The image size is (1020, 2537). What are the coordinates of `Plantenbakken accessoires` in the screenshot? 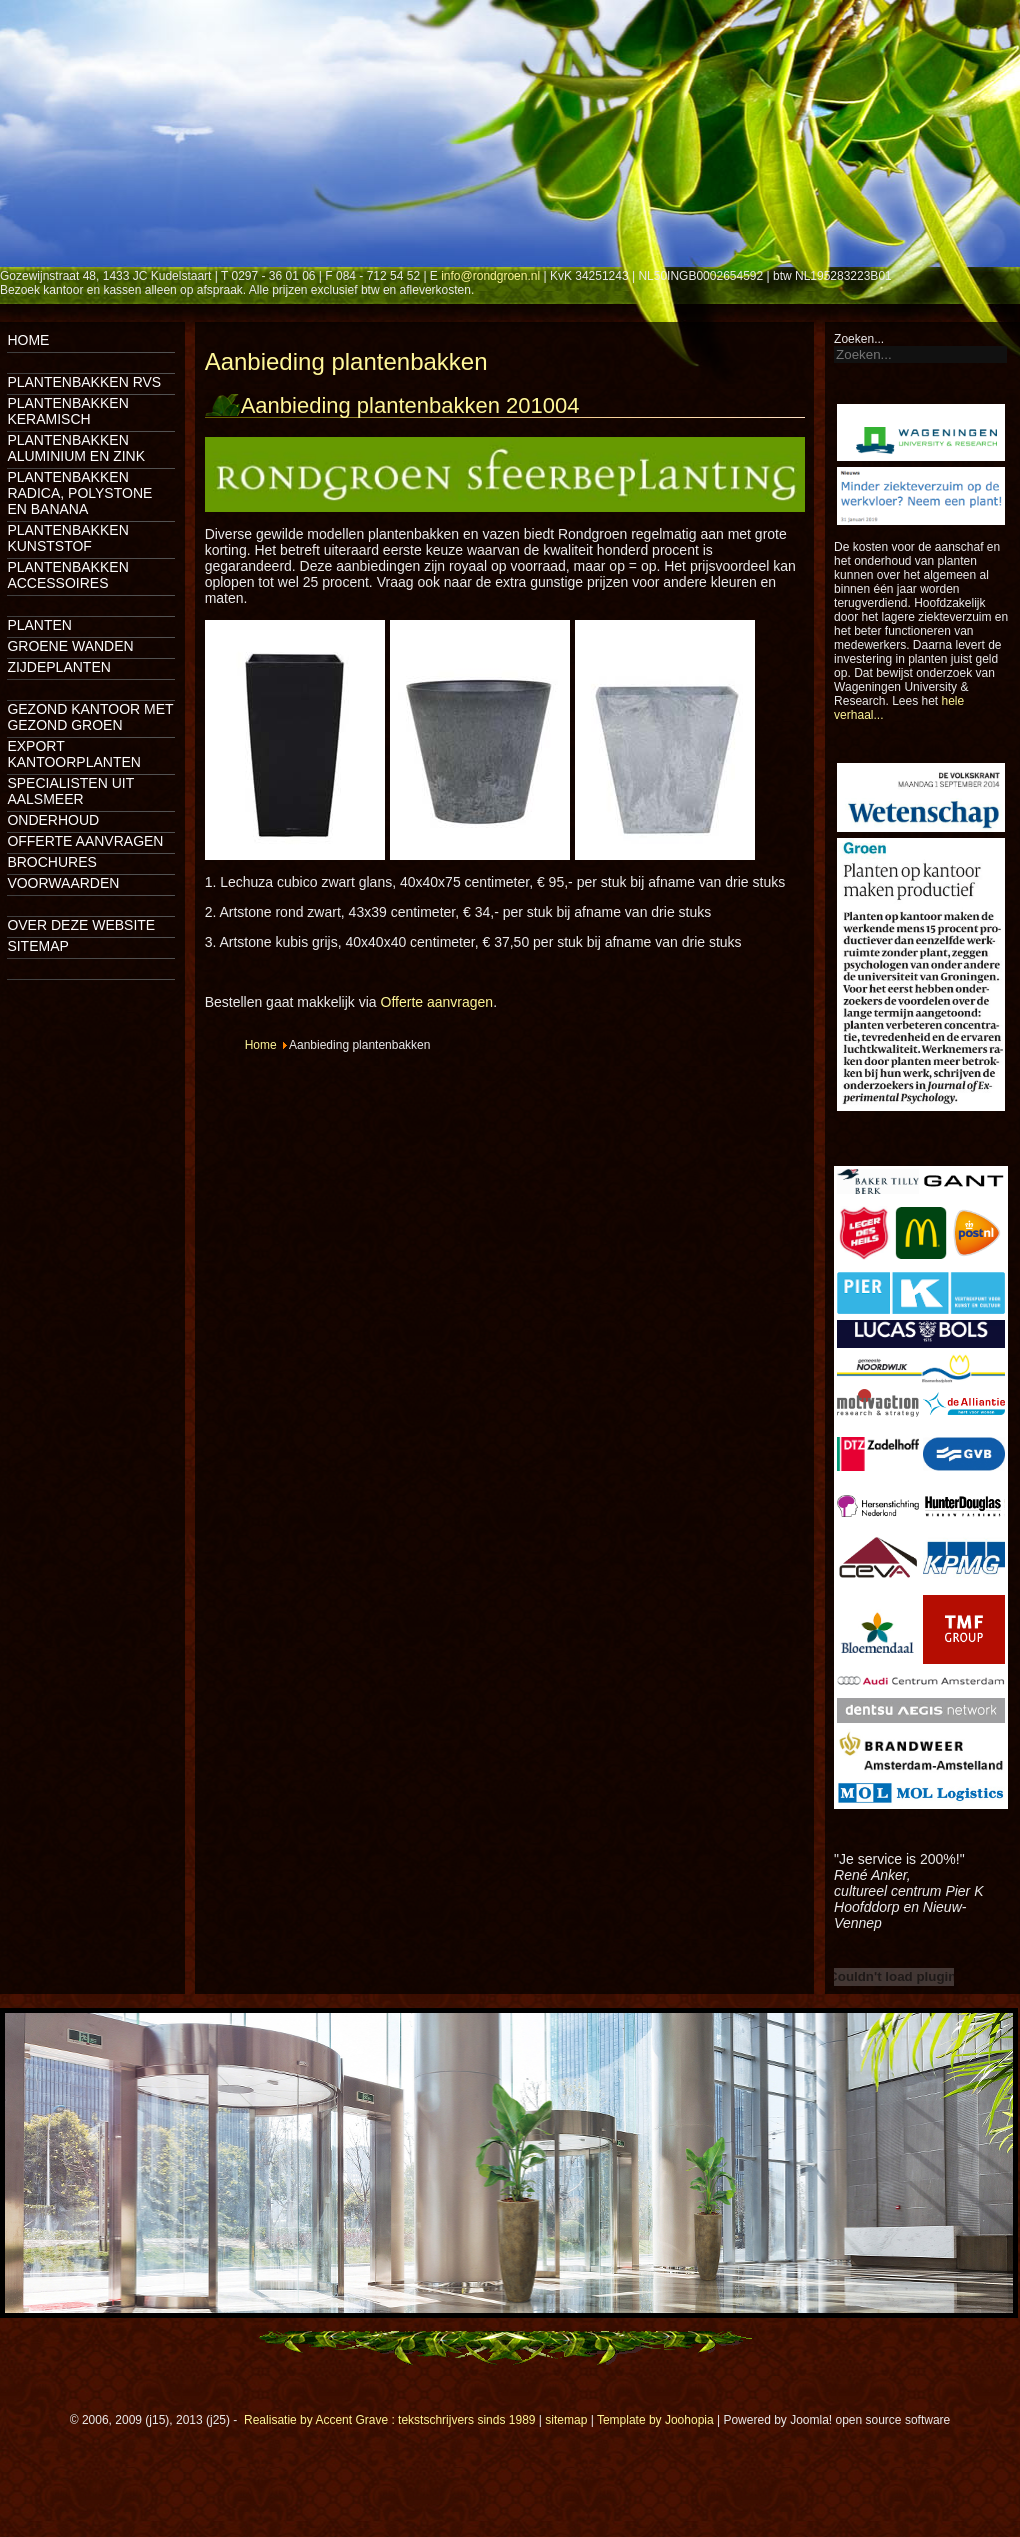 It's located at (67, 575).